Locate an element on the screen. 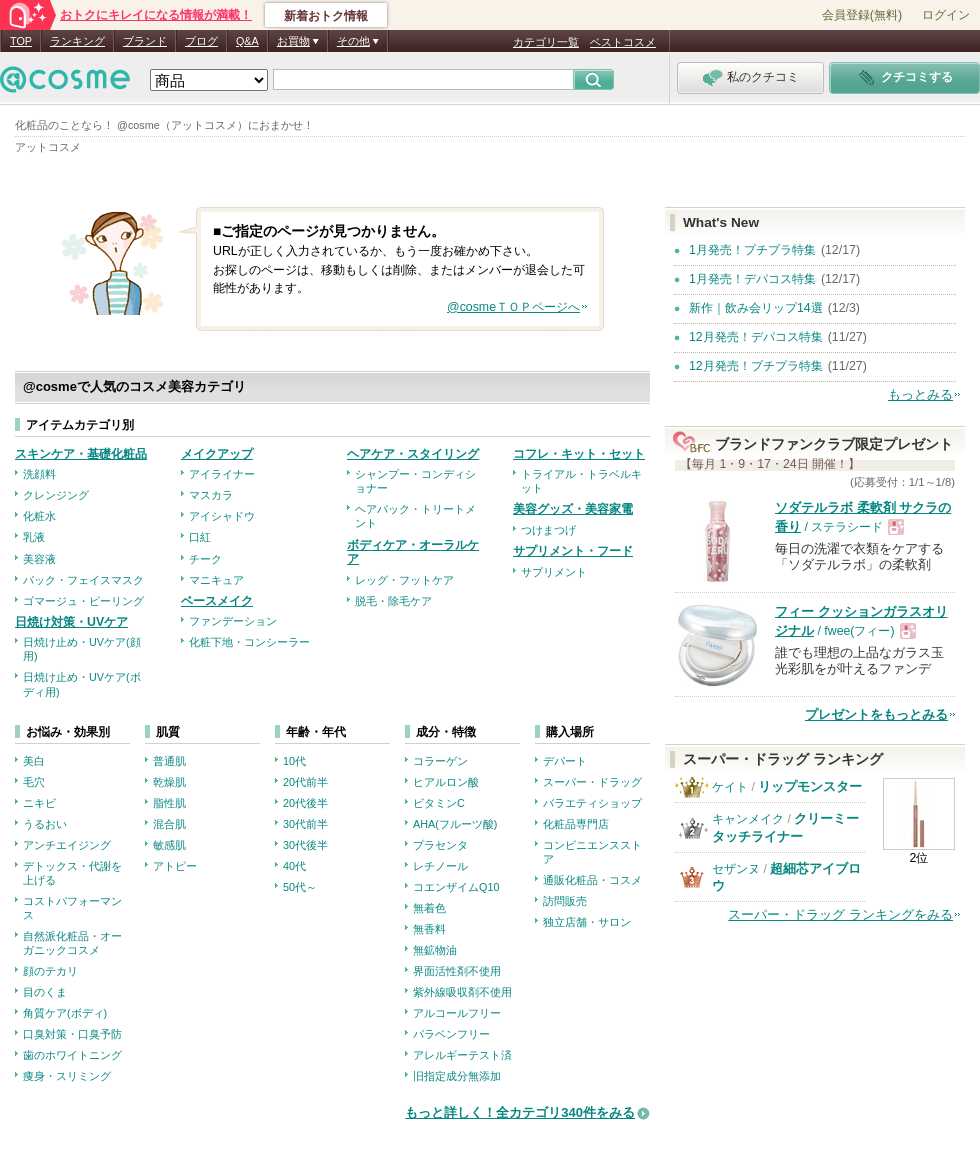 This screenshot has height=1155, width=980. パラベンフリー is located at coordinates (451, 1034).